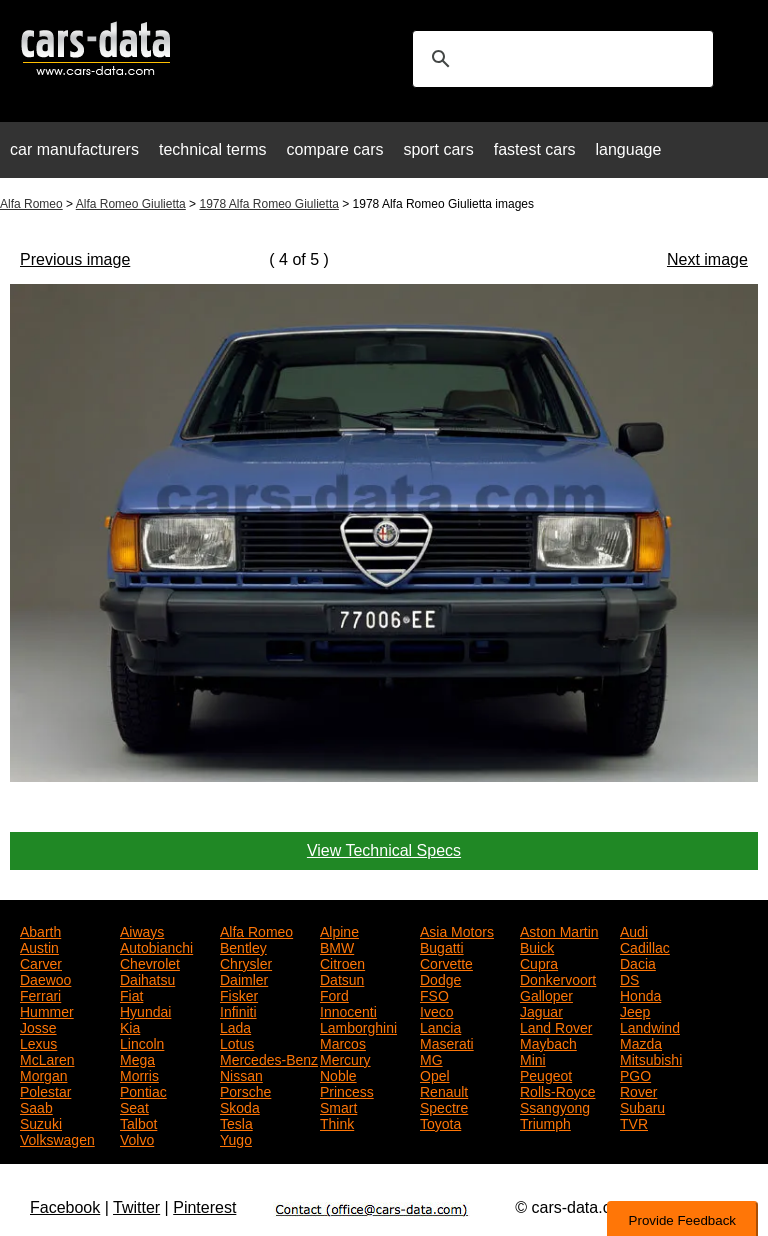 The height and width of the screenshot is (1236, 768). Describe the element at coordinates (384, 850) in the screenshot. I see `View Technical Specs` at that location.